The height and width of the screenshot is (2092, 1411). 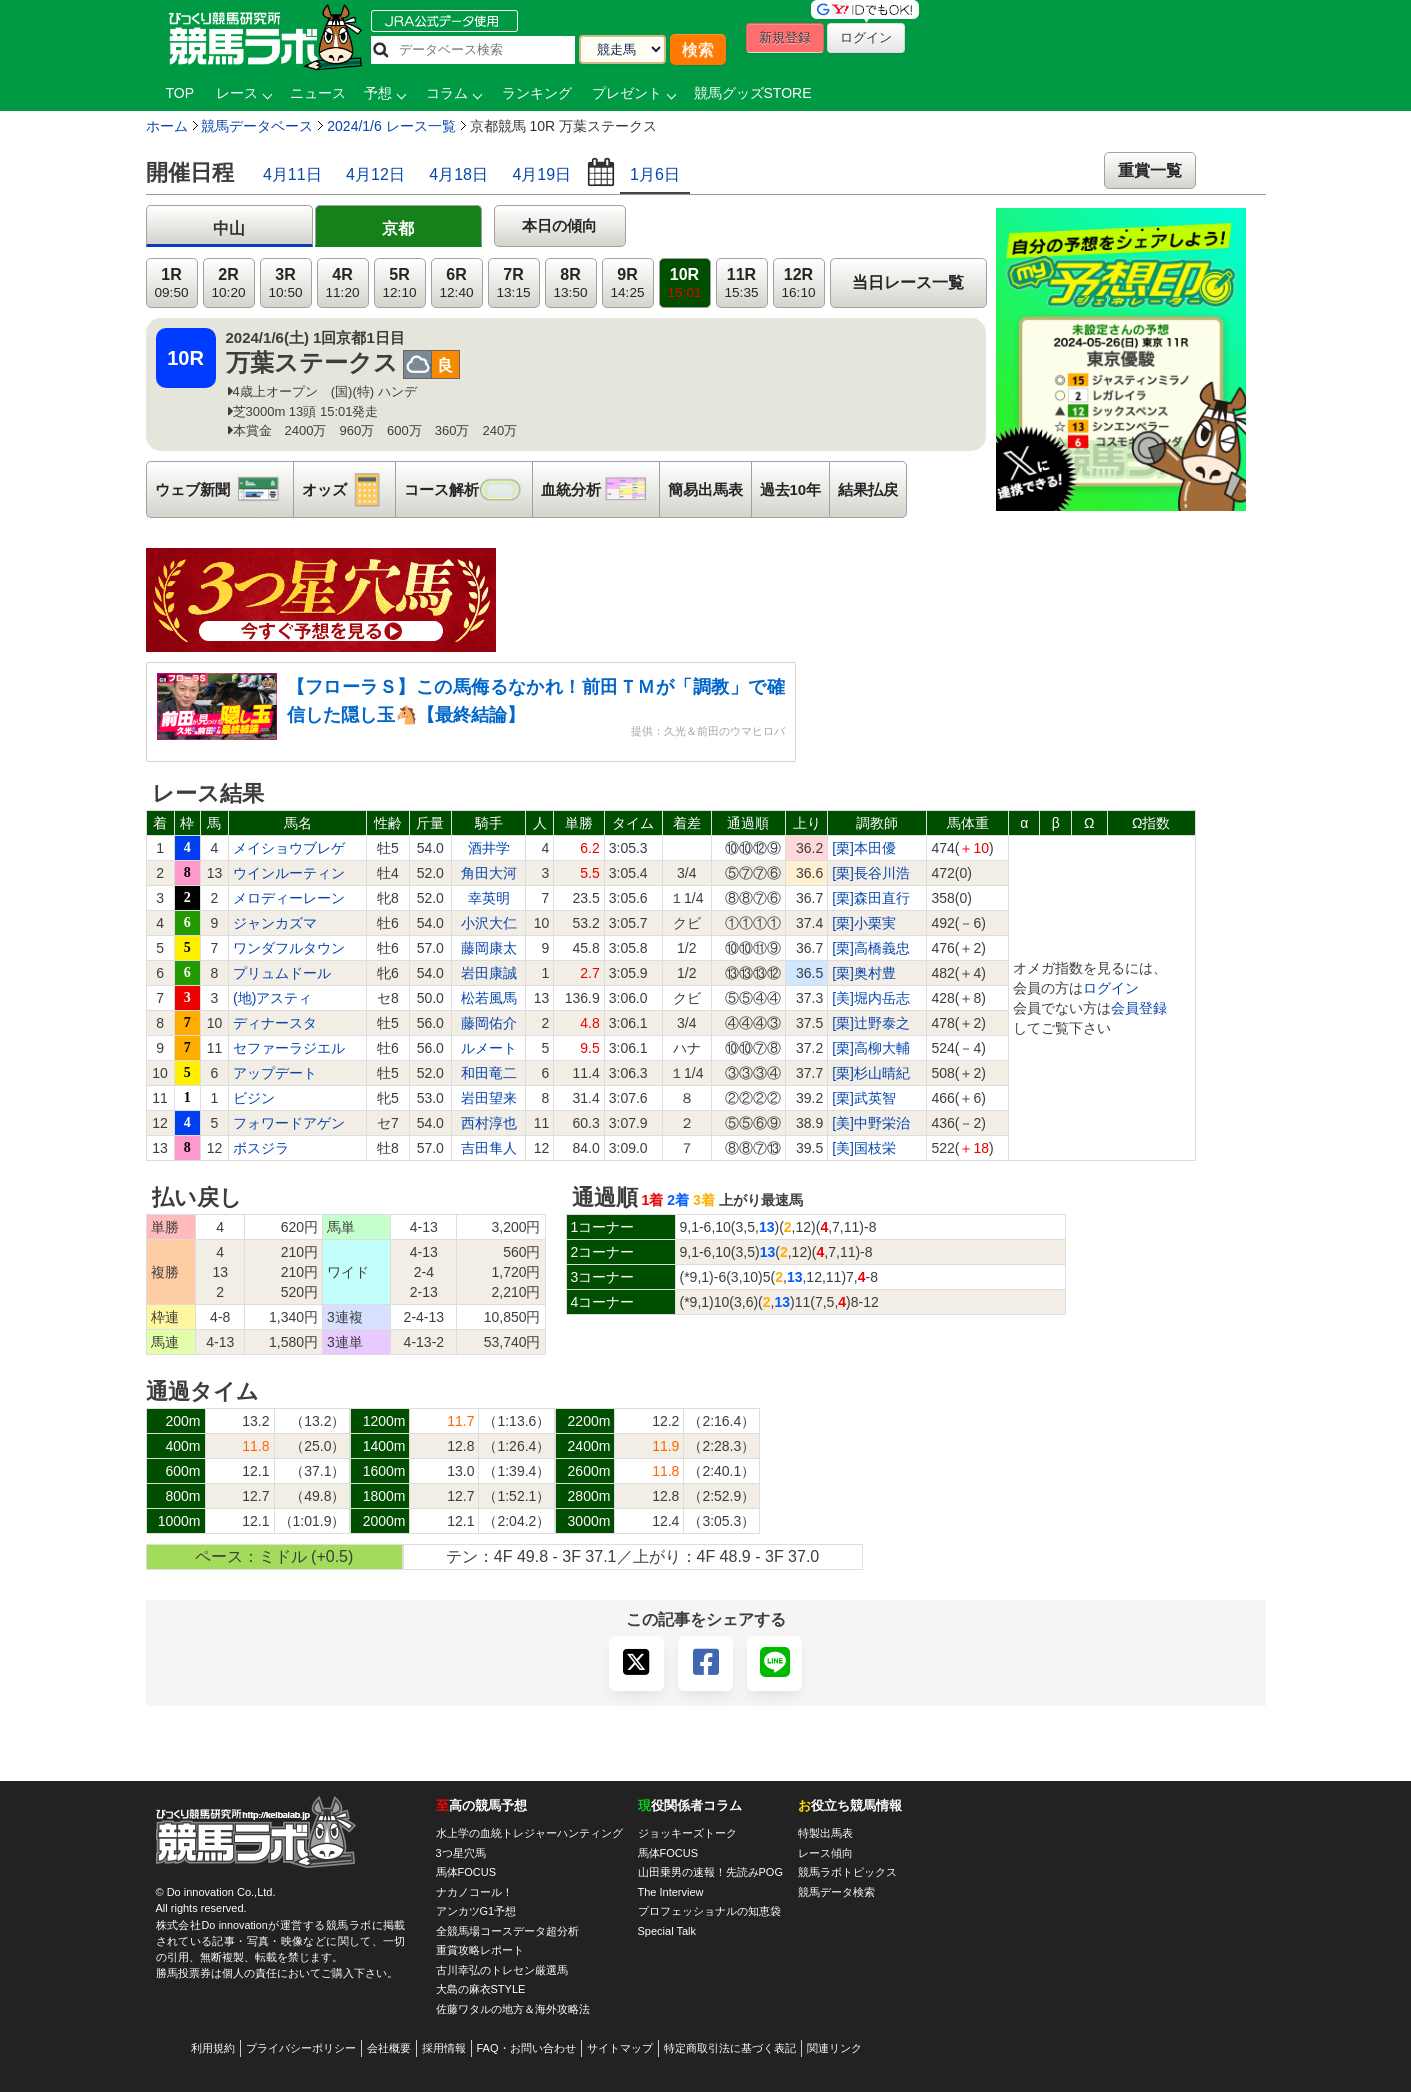 What do you see at coordinates (224, 489) in the screenshot?
I see `ウェブ新聞` at bounding box center [224, 489].